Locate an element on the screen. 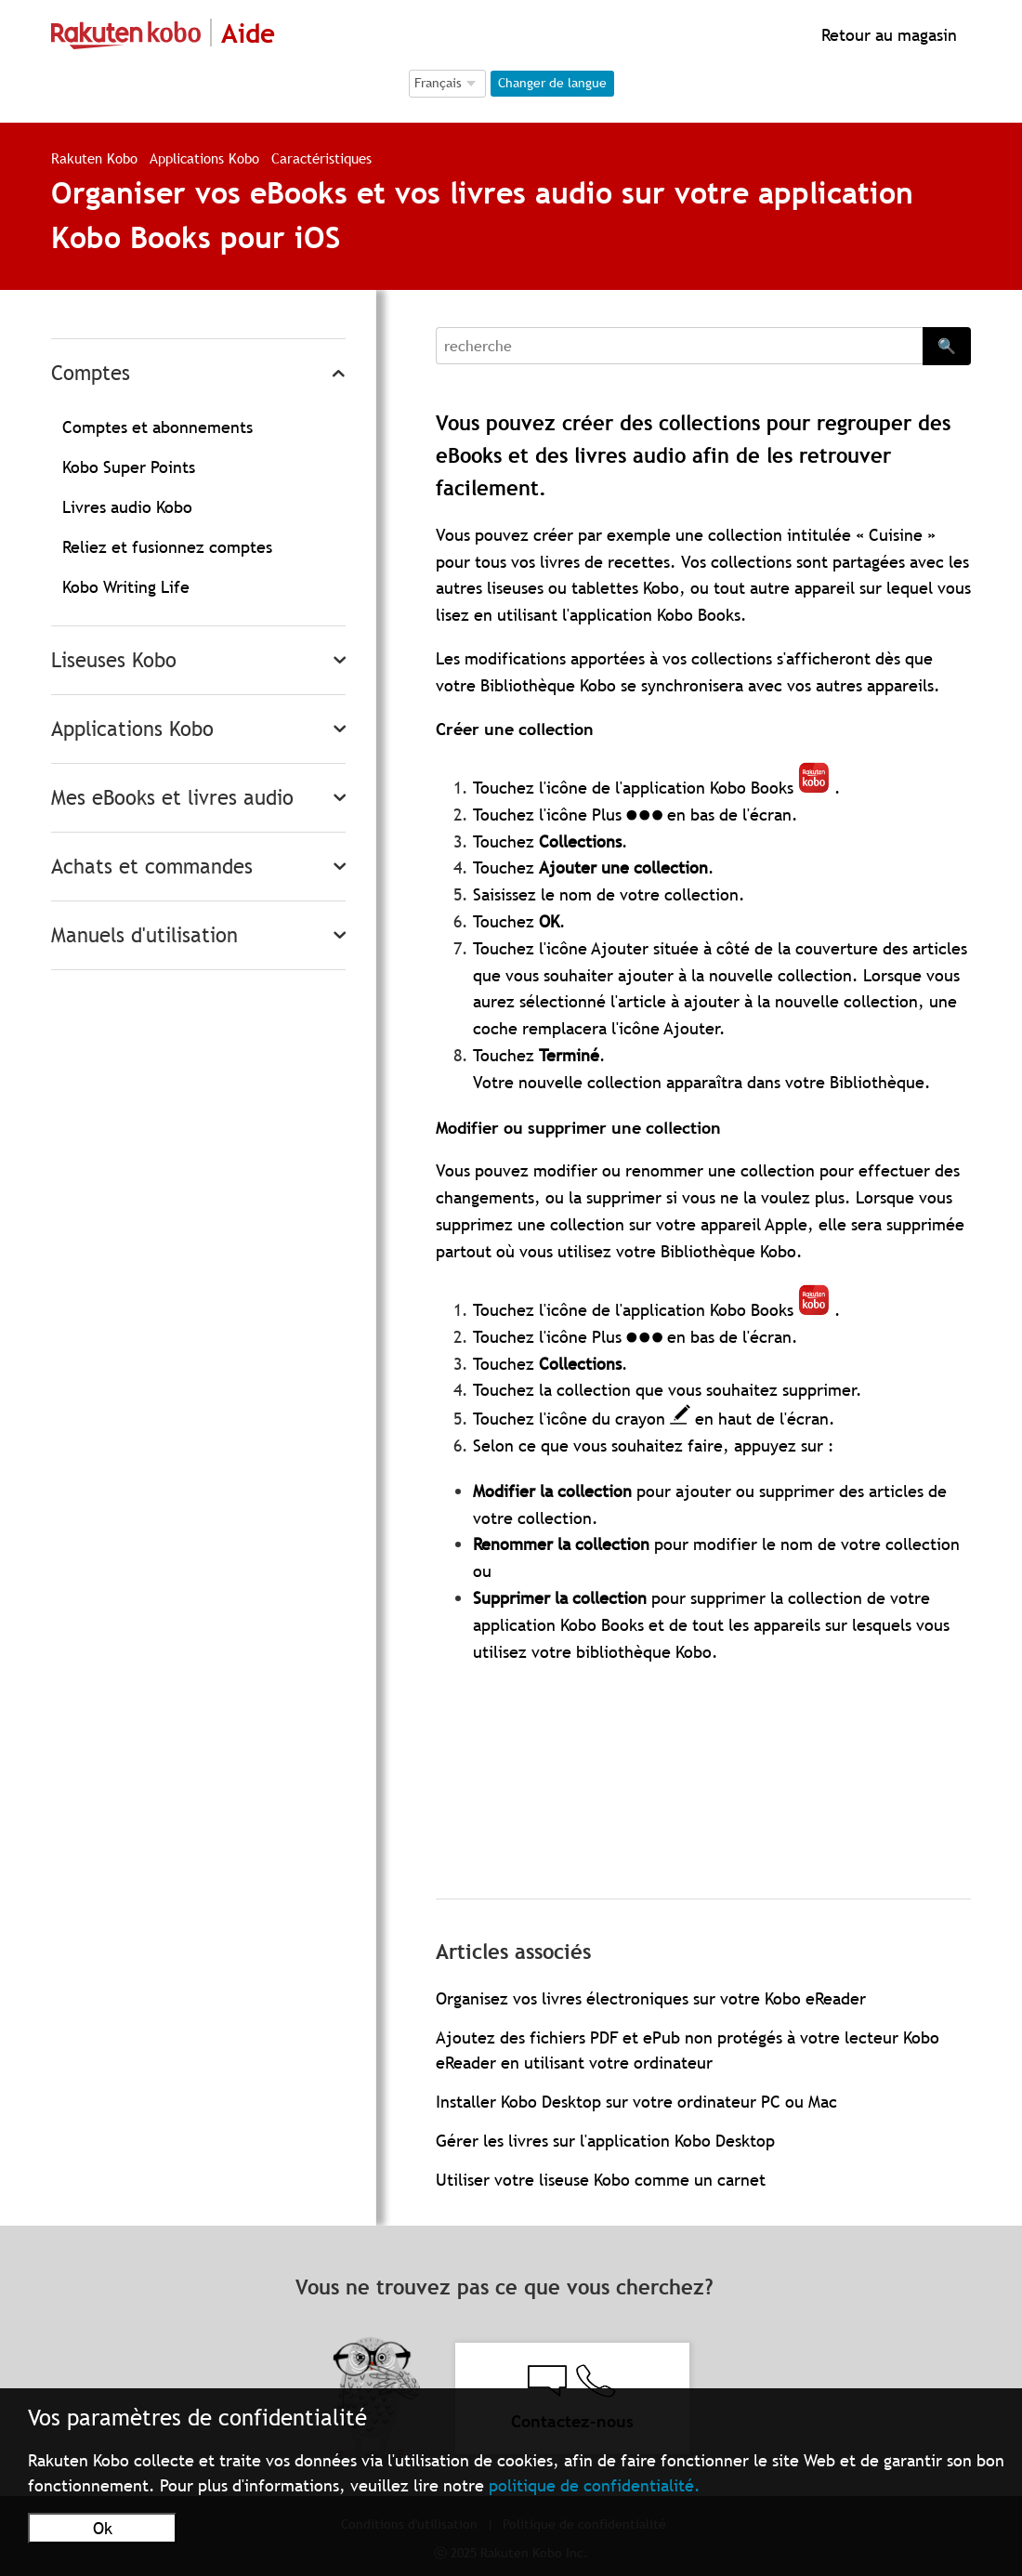  Retour au magasin is located at coordinates (887, 35).